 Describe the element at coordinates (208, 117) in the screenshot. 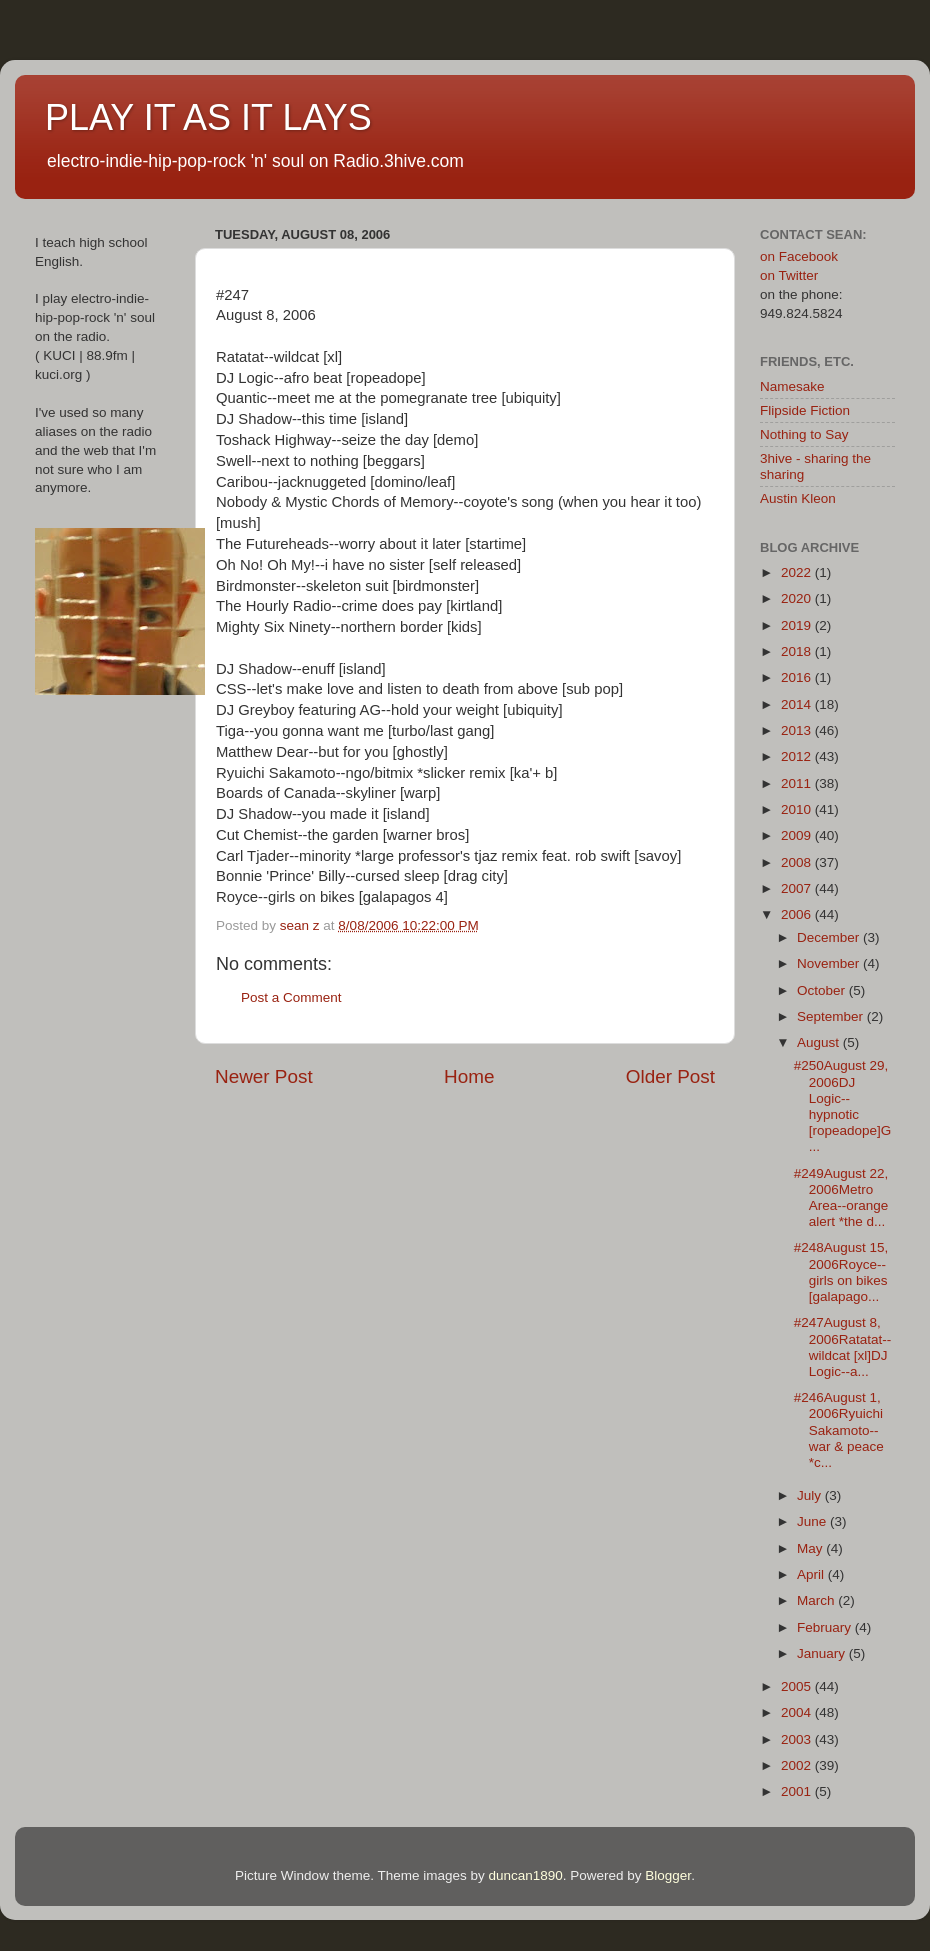

I see `PLAY IT AS IT LAYS` at that location.